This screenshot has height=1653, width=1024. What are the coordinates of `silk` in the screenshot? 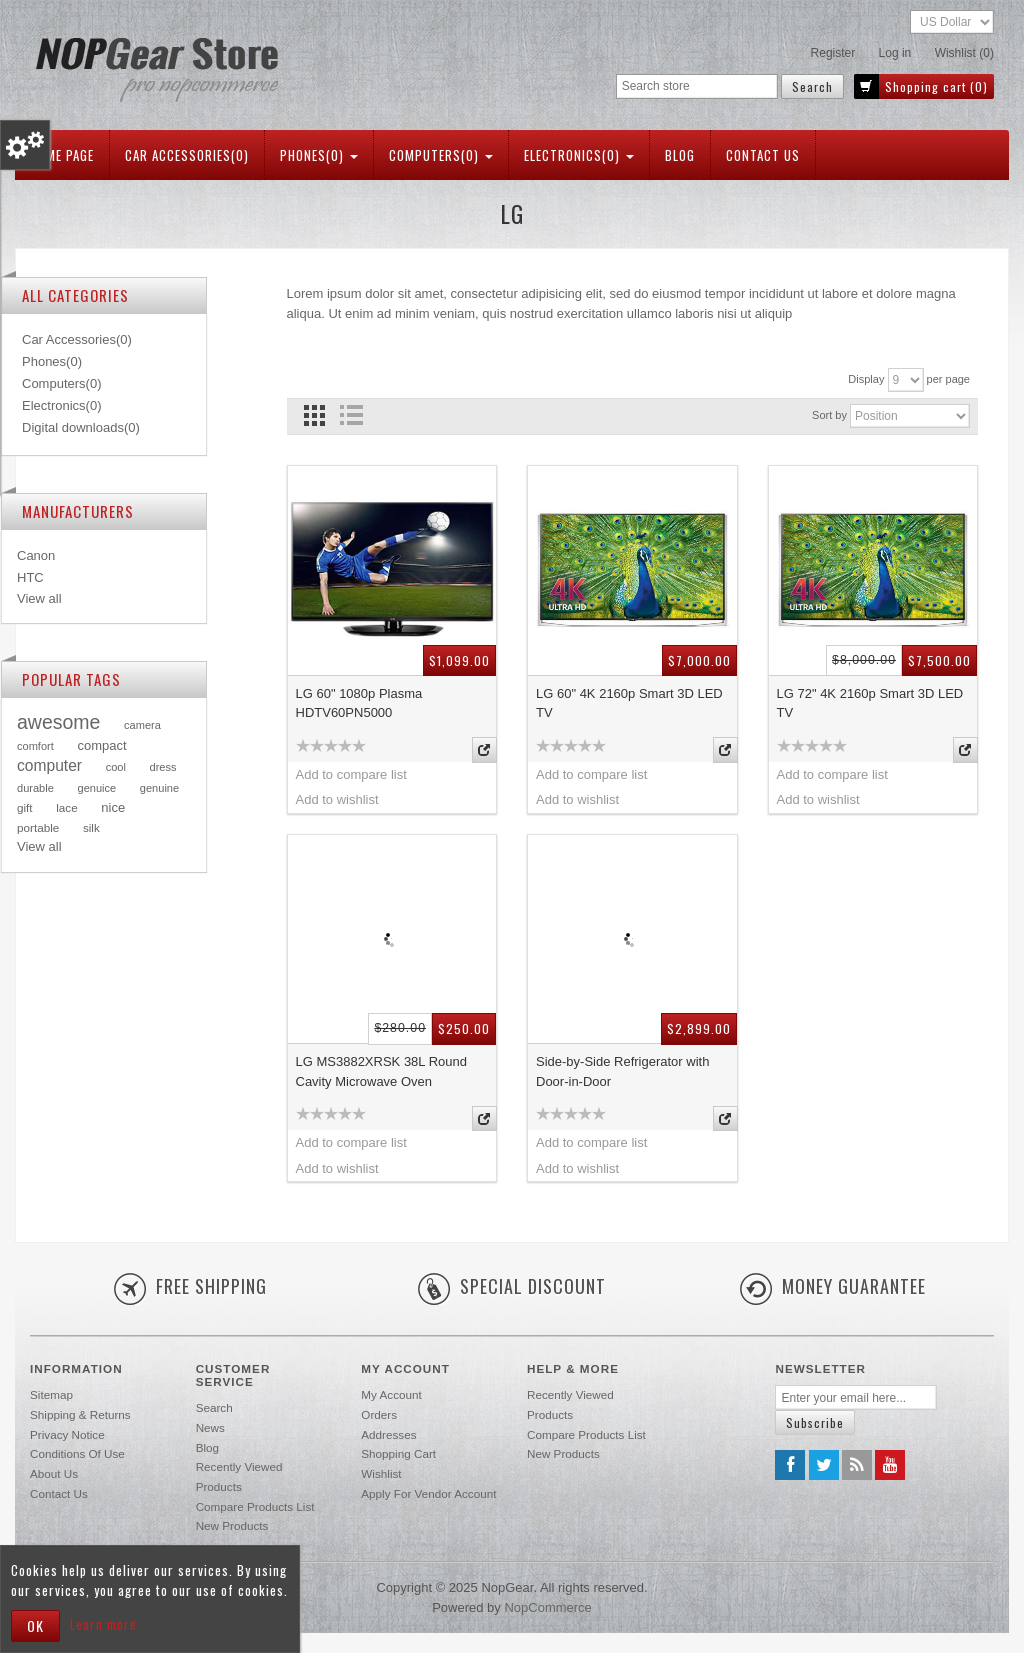 It's located at (91, 827).